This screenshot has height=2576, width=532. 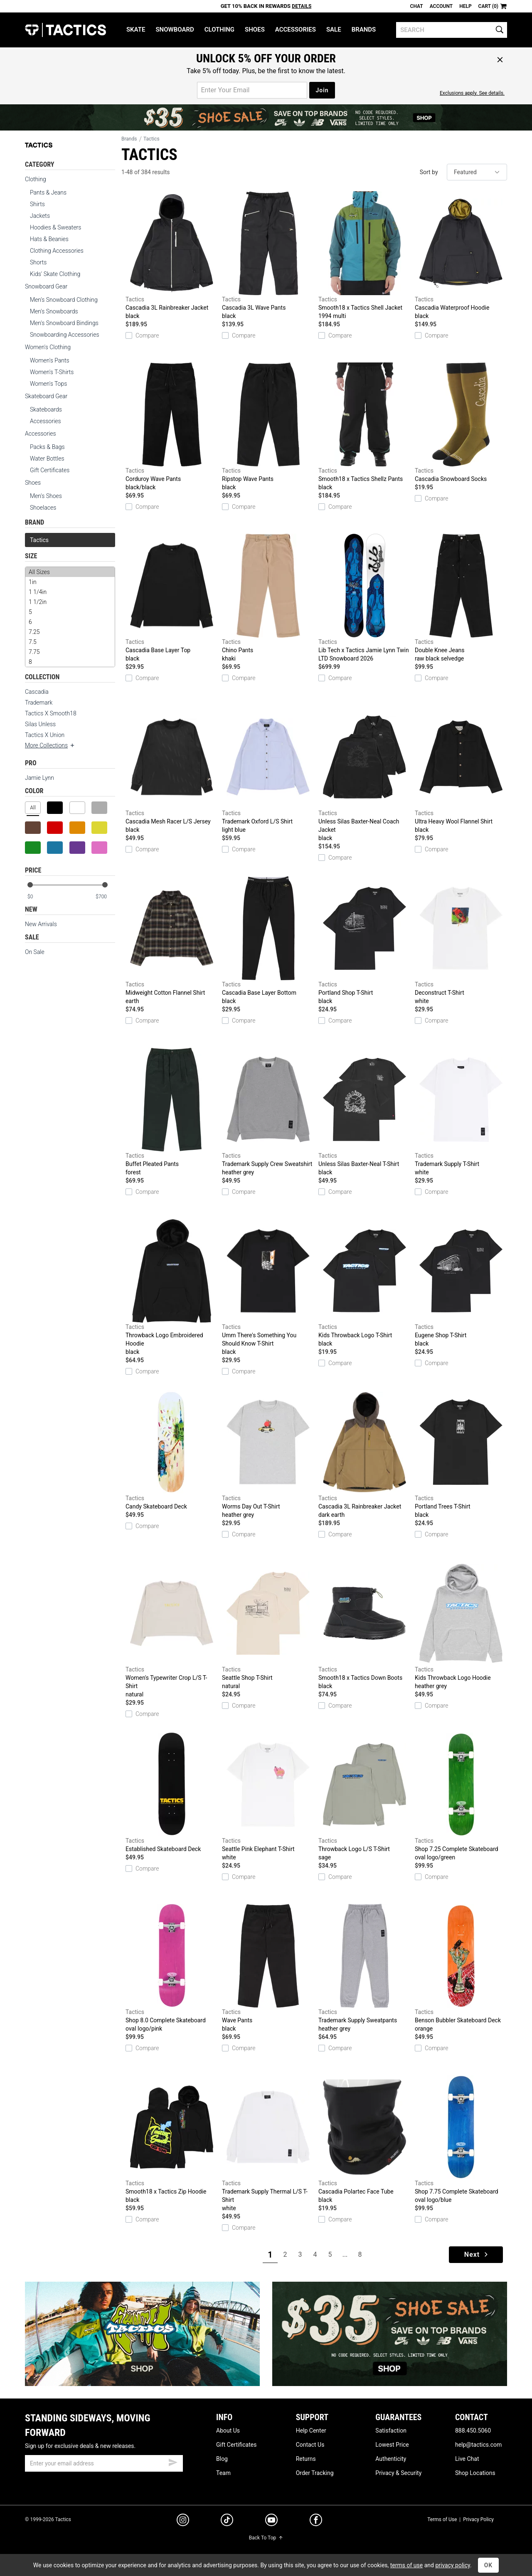 What do you see at coordinates (172, 1968) in the screenshot?
I see `Shop 8.0 Complete Skateboard` at bounding box center [172, 1968].